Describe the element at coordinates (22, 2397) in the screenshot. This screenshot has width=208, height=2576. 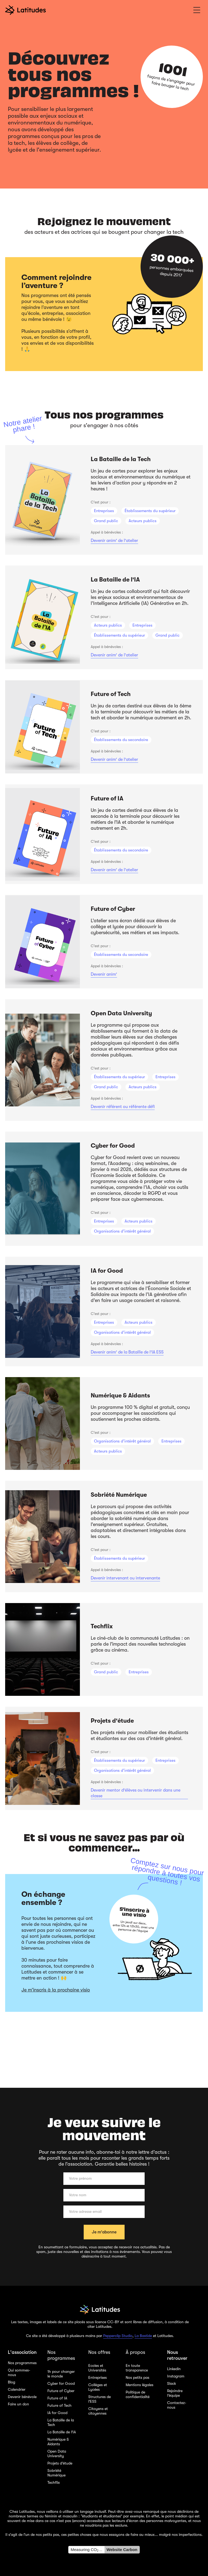
I see `Devenir bénévole` at that location.